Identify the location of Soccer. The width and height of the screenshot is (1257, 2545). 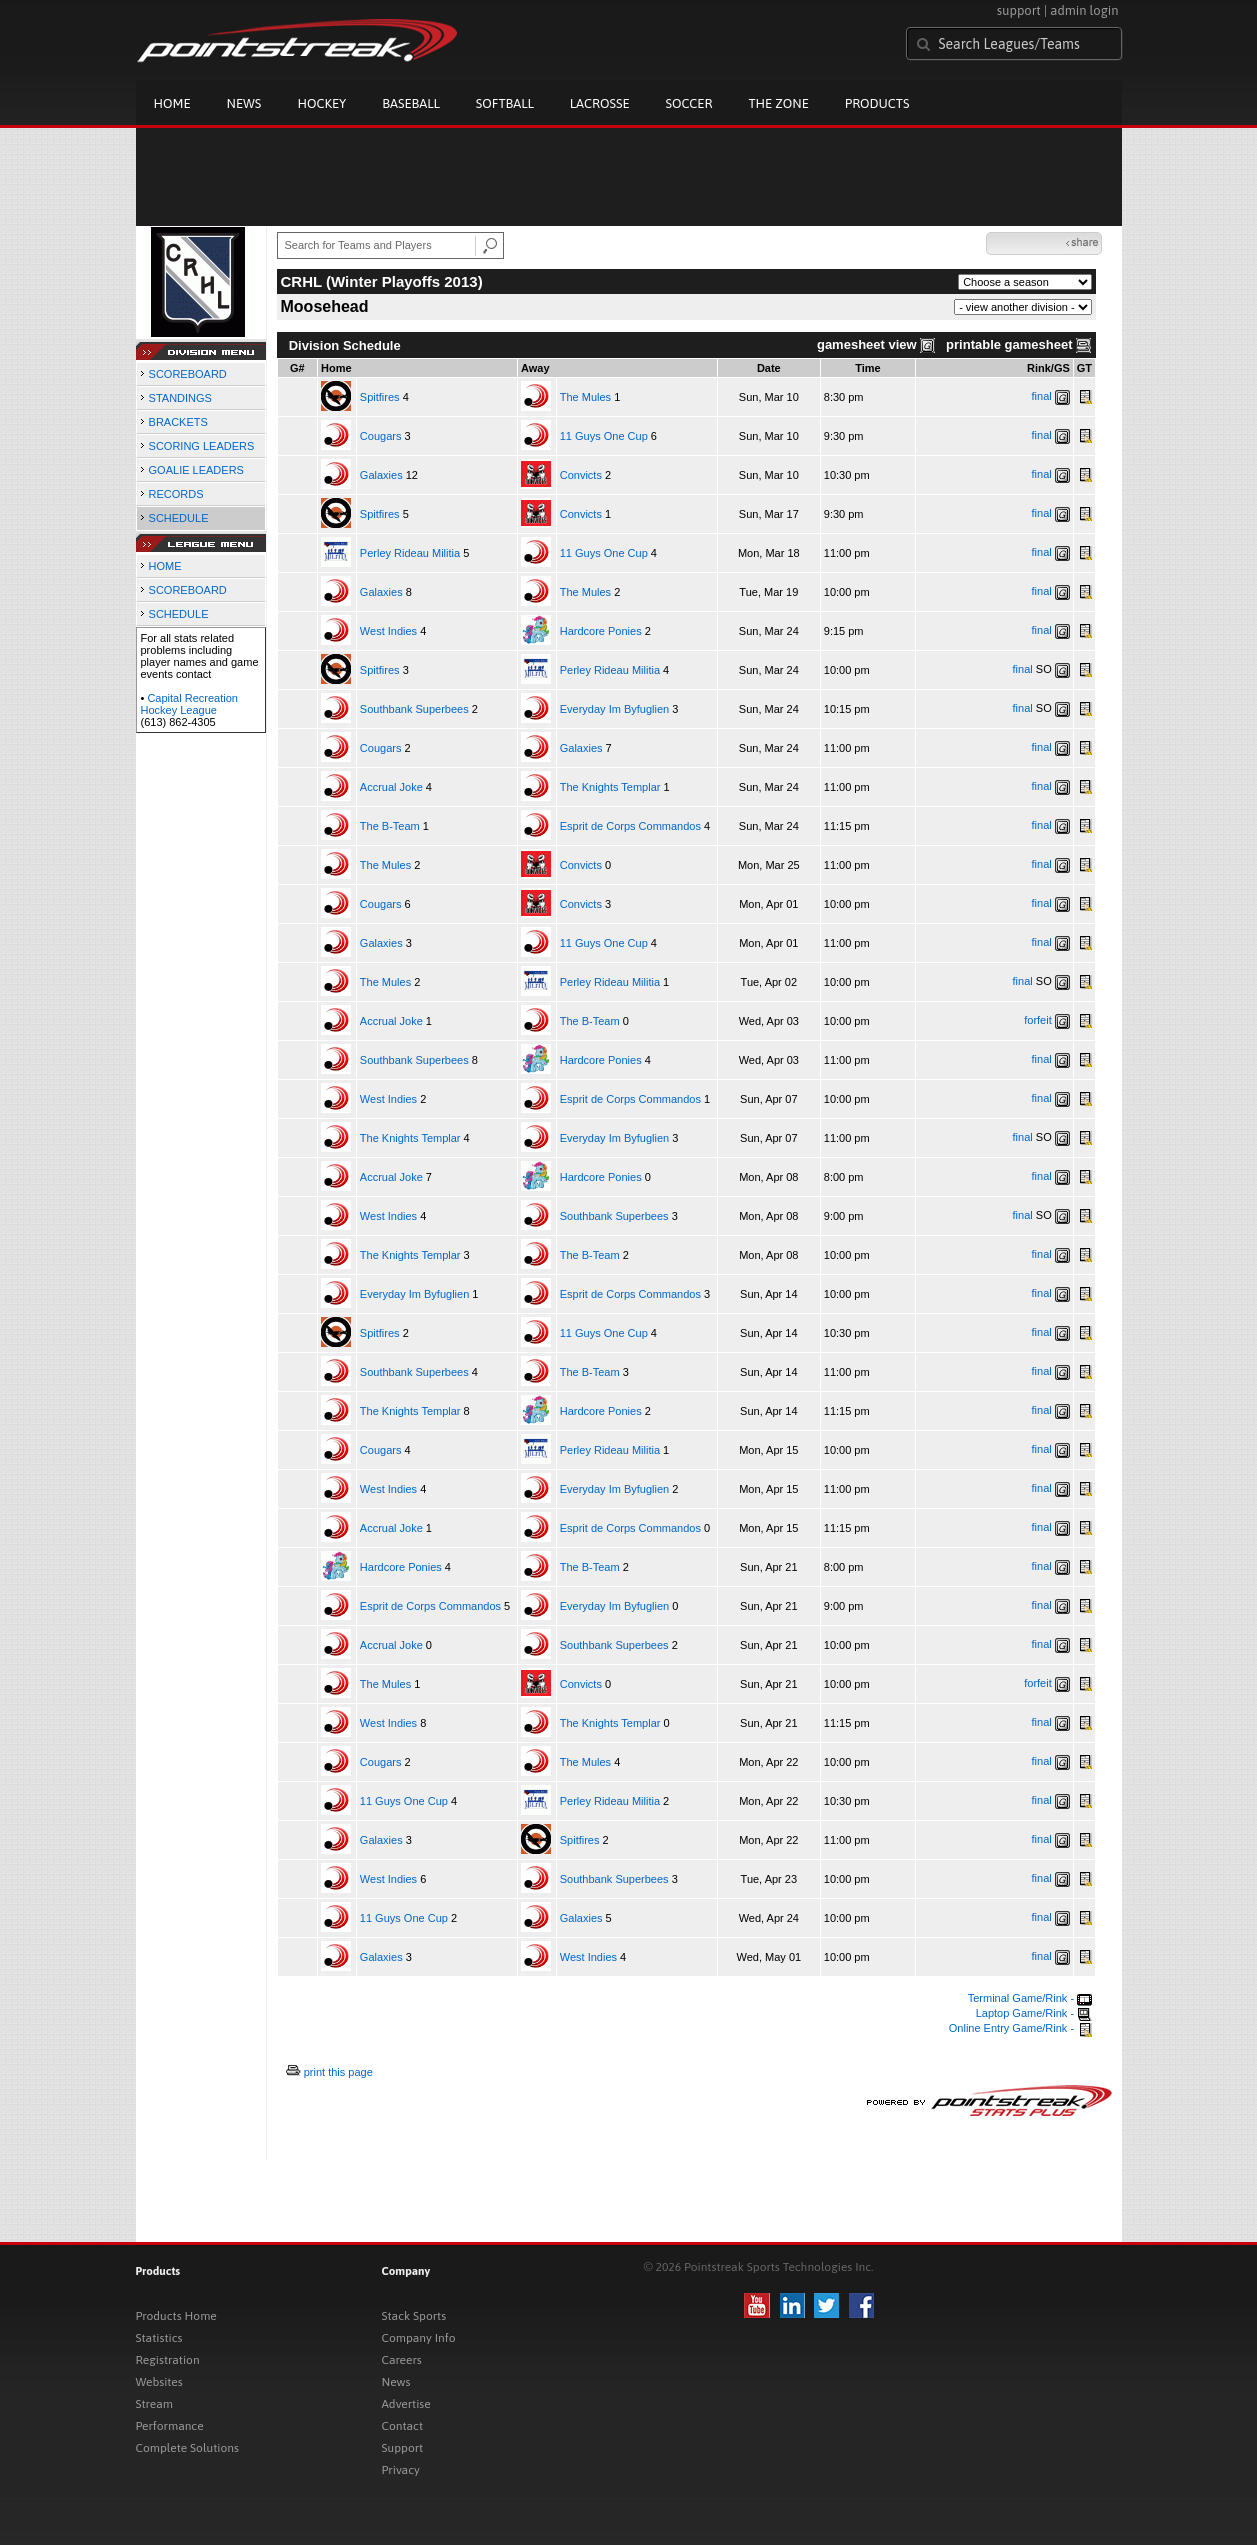
(689, 103).